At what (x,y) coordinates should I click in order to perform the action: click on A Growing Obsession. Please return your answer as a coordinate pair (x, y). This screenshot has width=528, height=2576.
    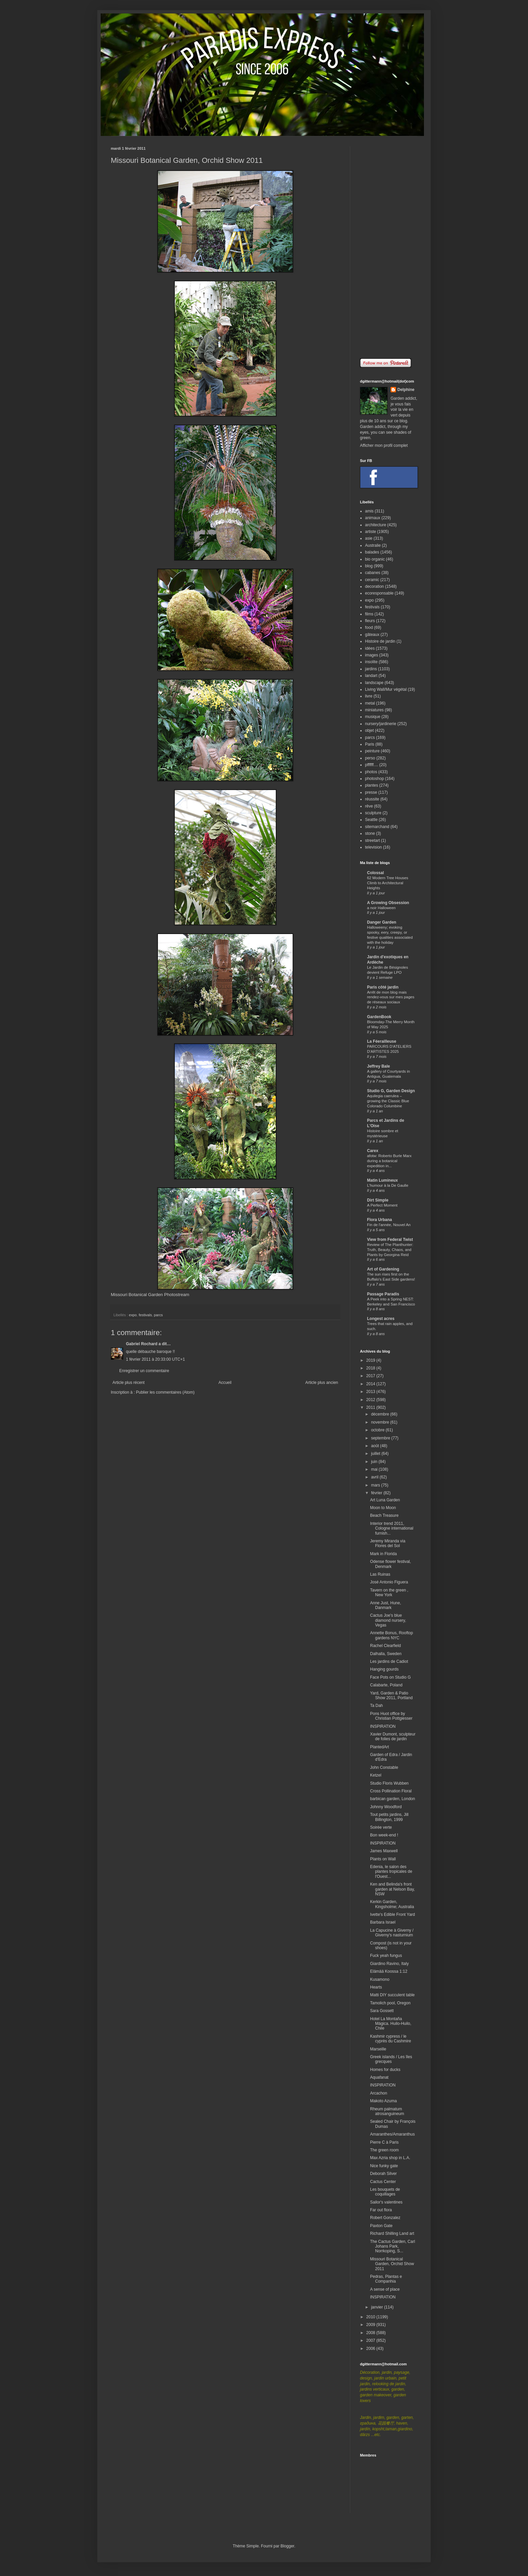
    Looking at the image, I should click on (388, 902).